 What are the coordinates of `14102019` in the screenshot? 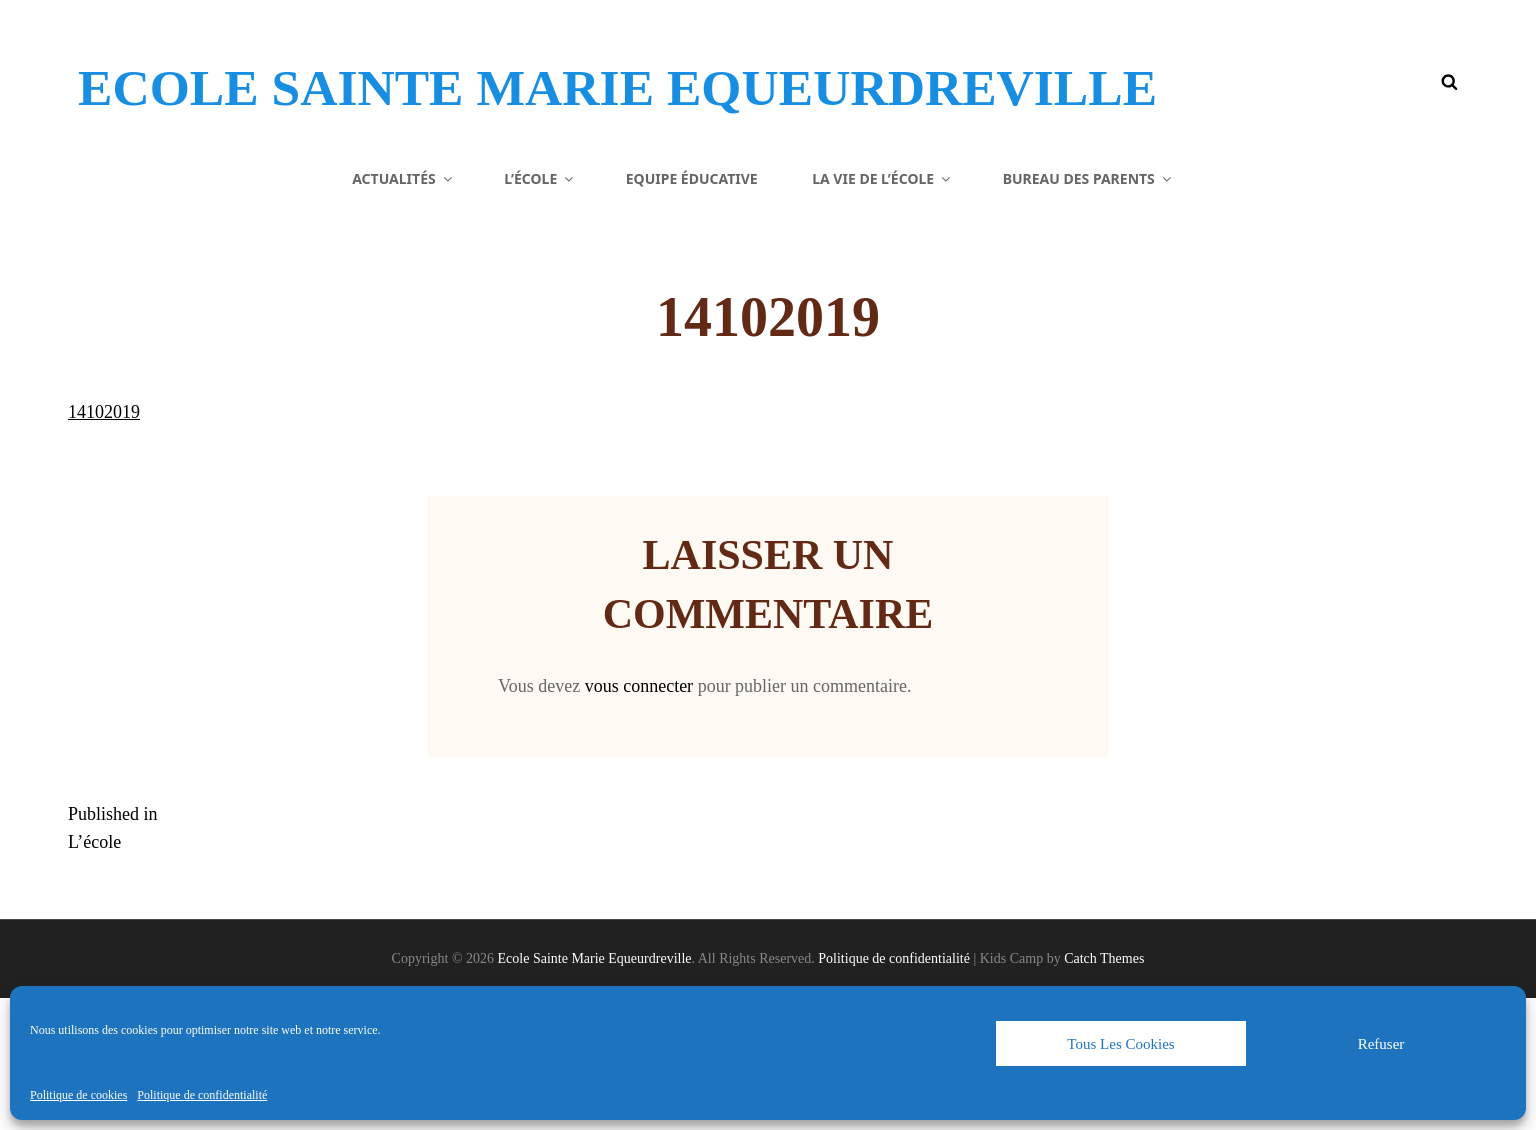 It's located at (104, 544).